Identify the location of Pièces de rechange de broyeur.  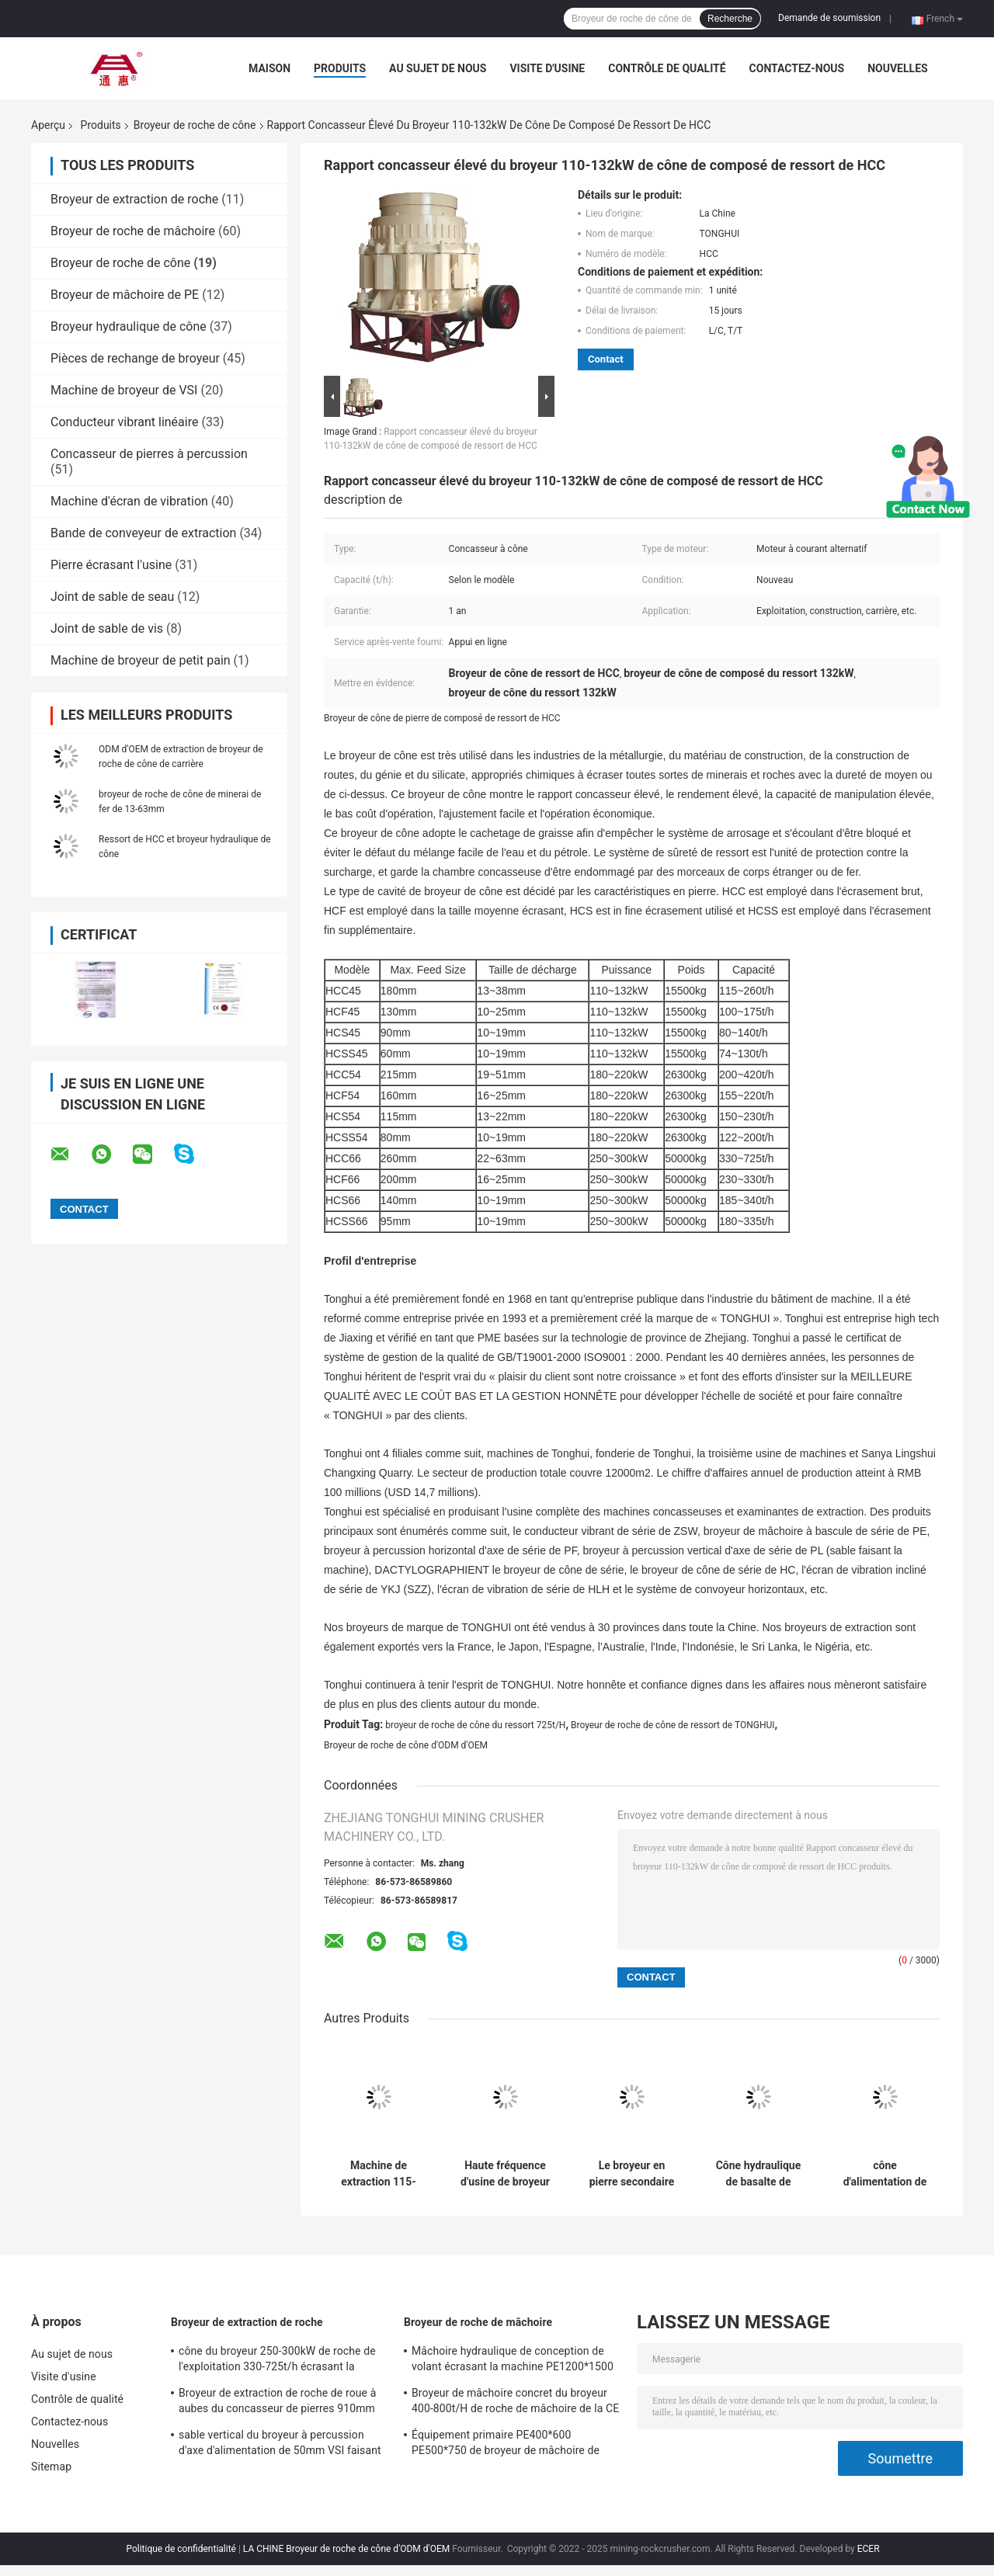
(135, 358).